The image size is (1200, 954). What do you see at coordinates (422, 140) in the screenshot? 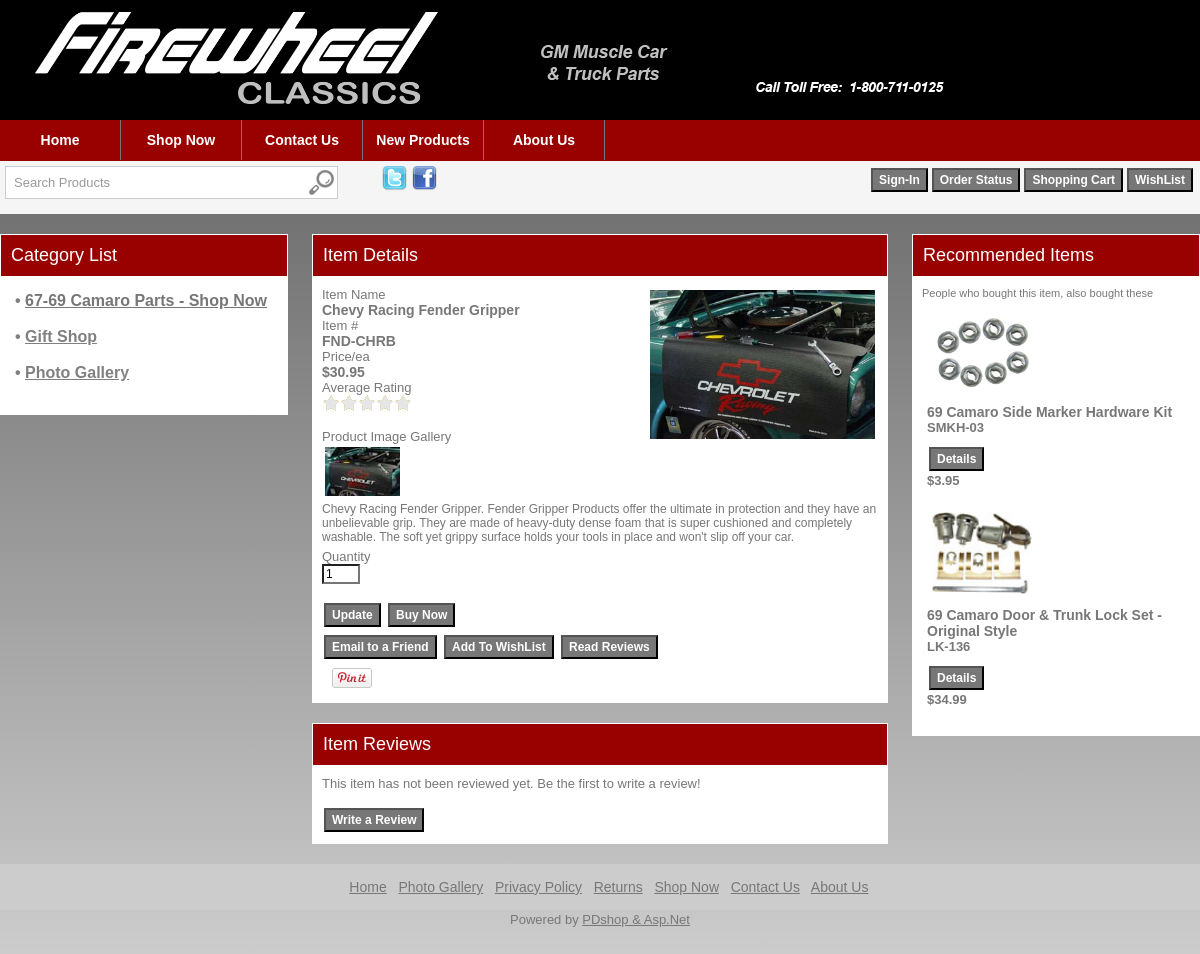
I see `New Products` at bounding box center [422, 140].